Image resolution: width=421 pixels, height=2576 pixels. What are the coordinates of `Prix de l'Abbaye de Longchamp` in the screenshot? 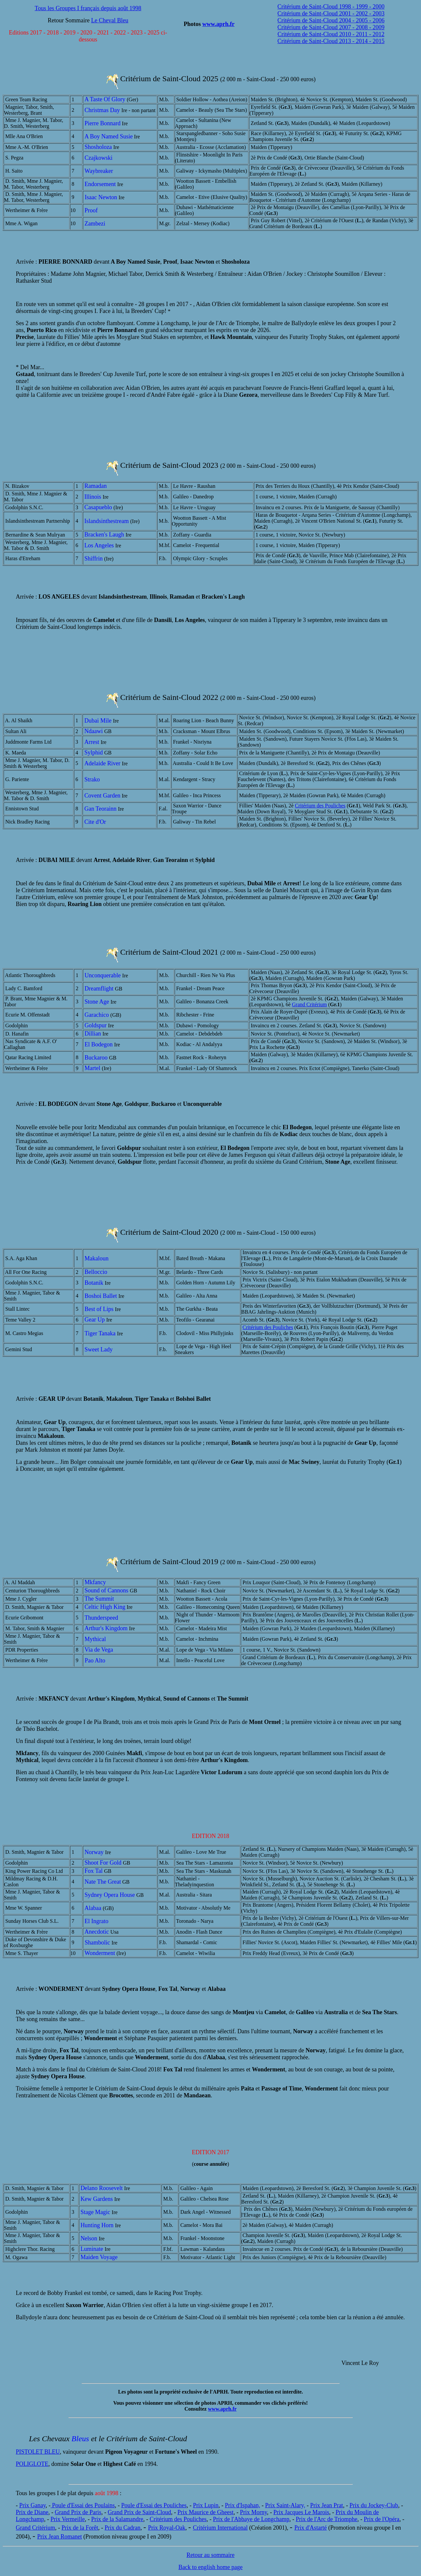 It's located at (251, 2519).